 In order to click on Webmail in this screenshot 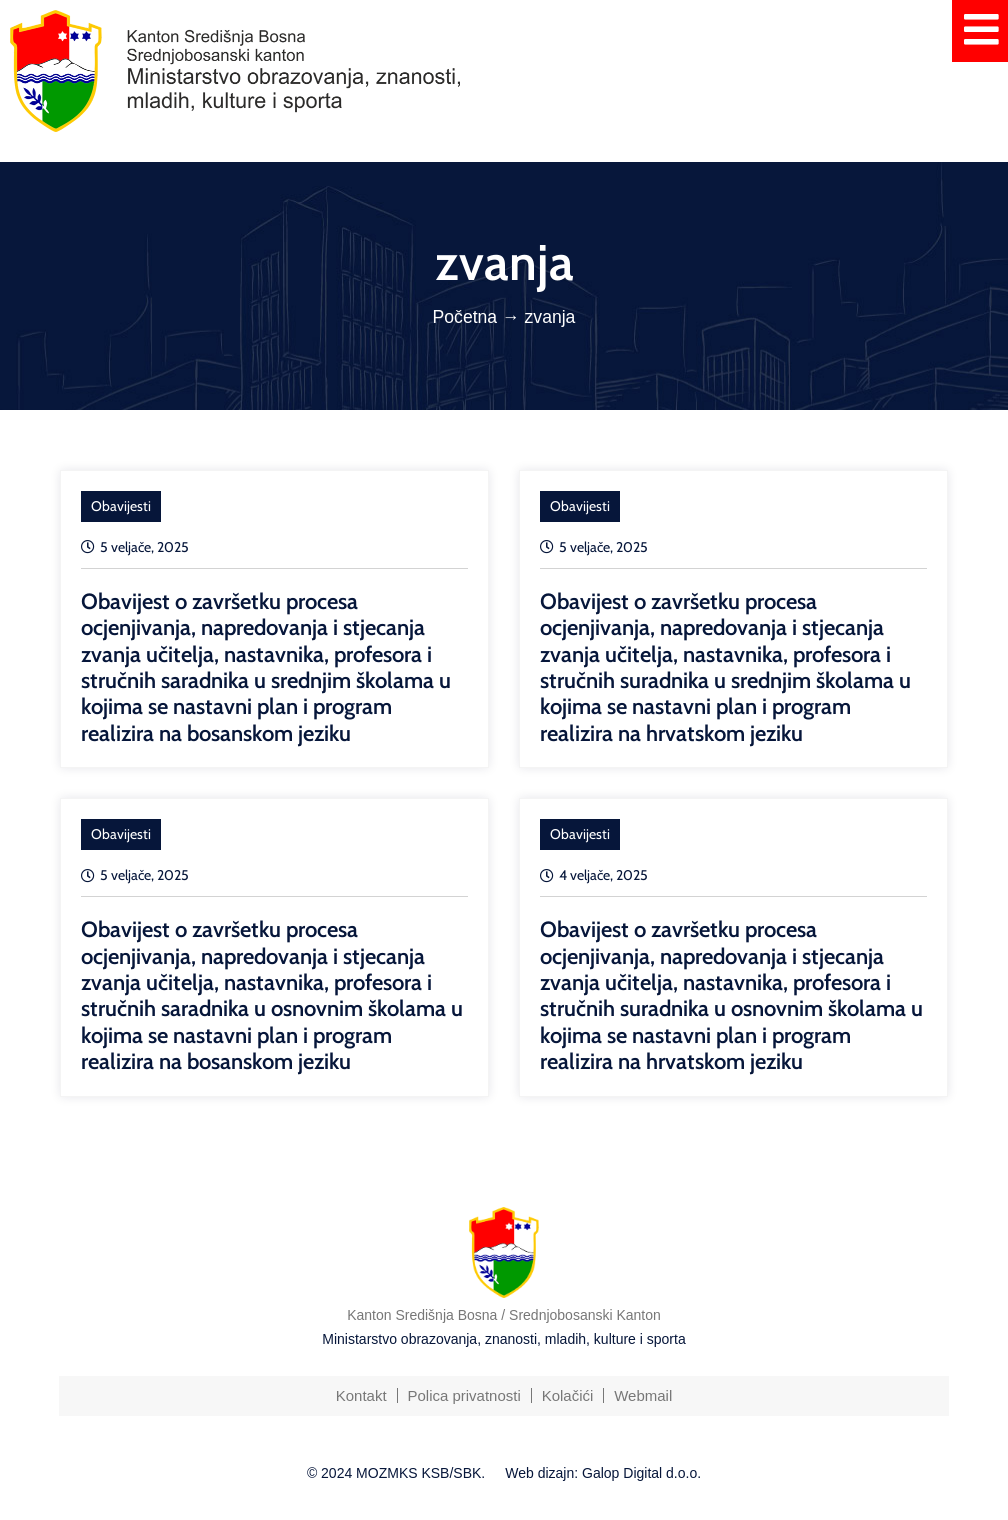, I will do `click(643, 1395)`.